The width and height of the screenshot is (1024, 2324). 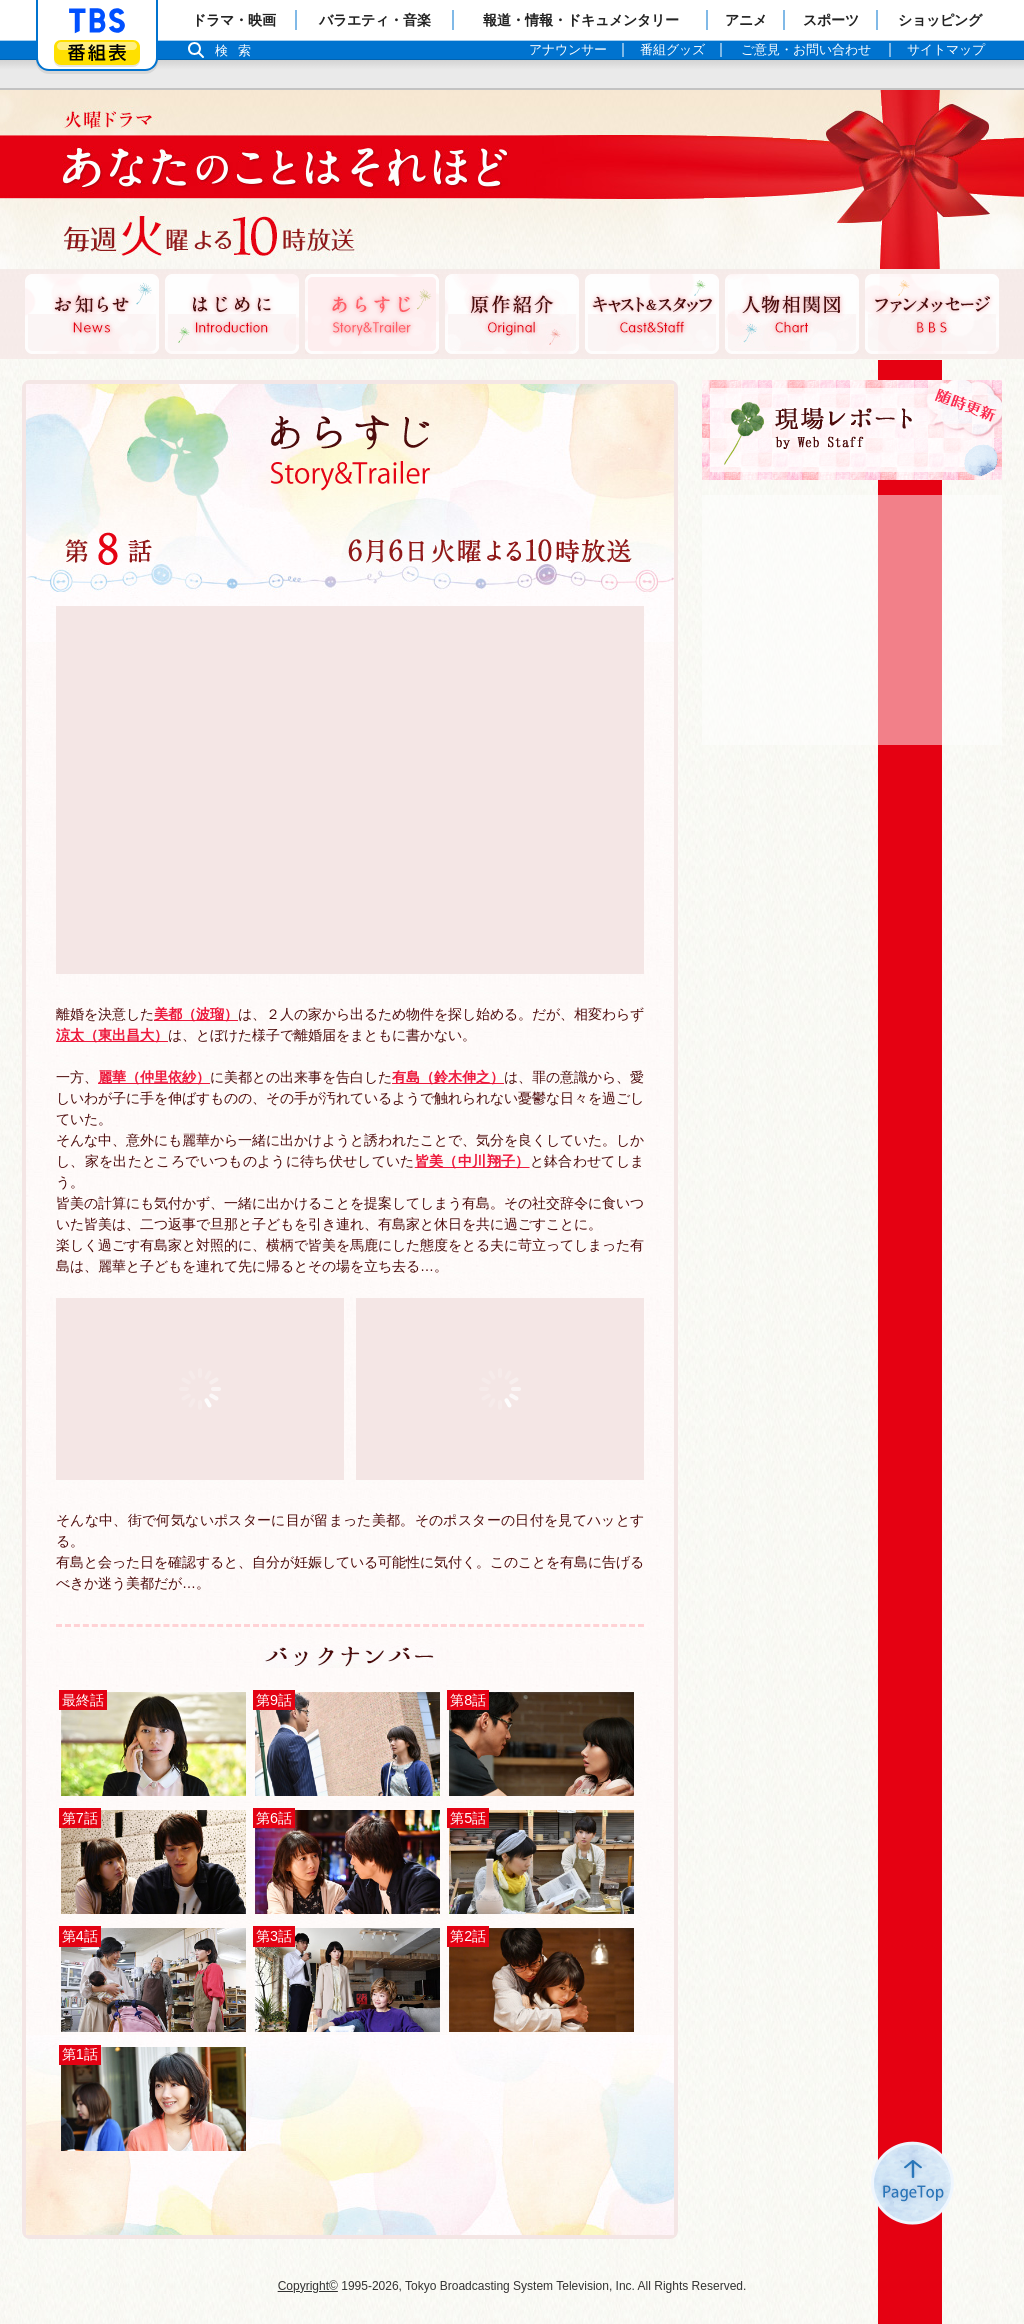 What do you see at coordinates (472, 1161) in the screenshot?
I see `皆美（中川翔子）` at bounding box center [472, 1161].